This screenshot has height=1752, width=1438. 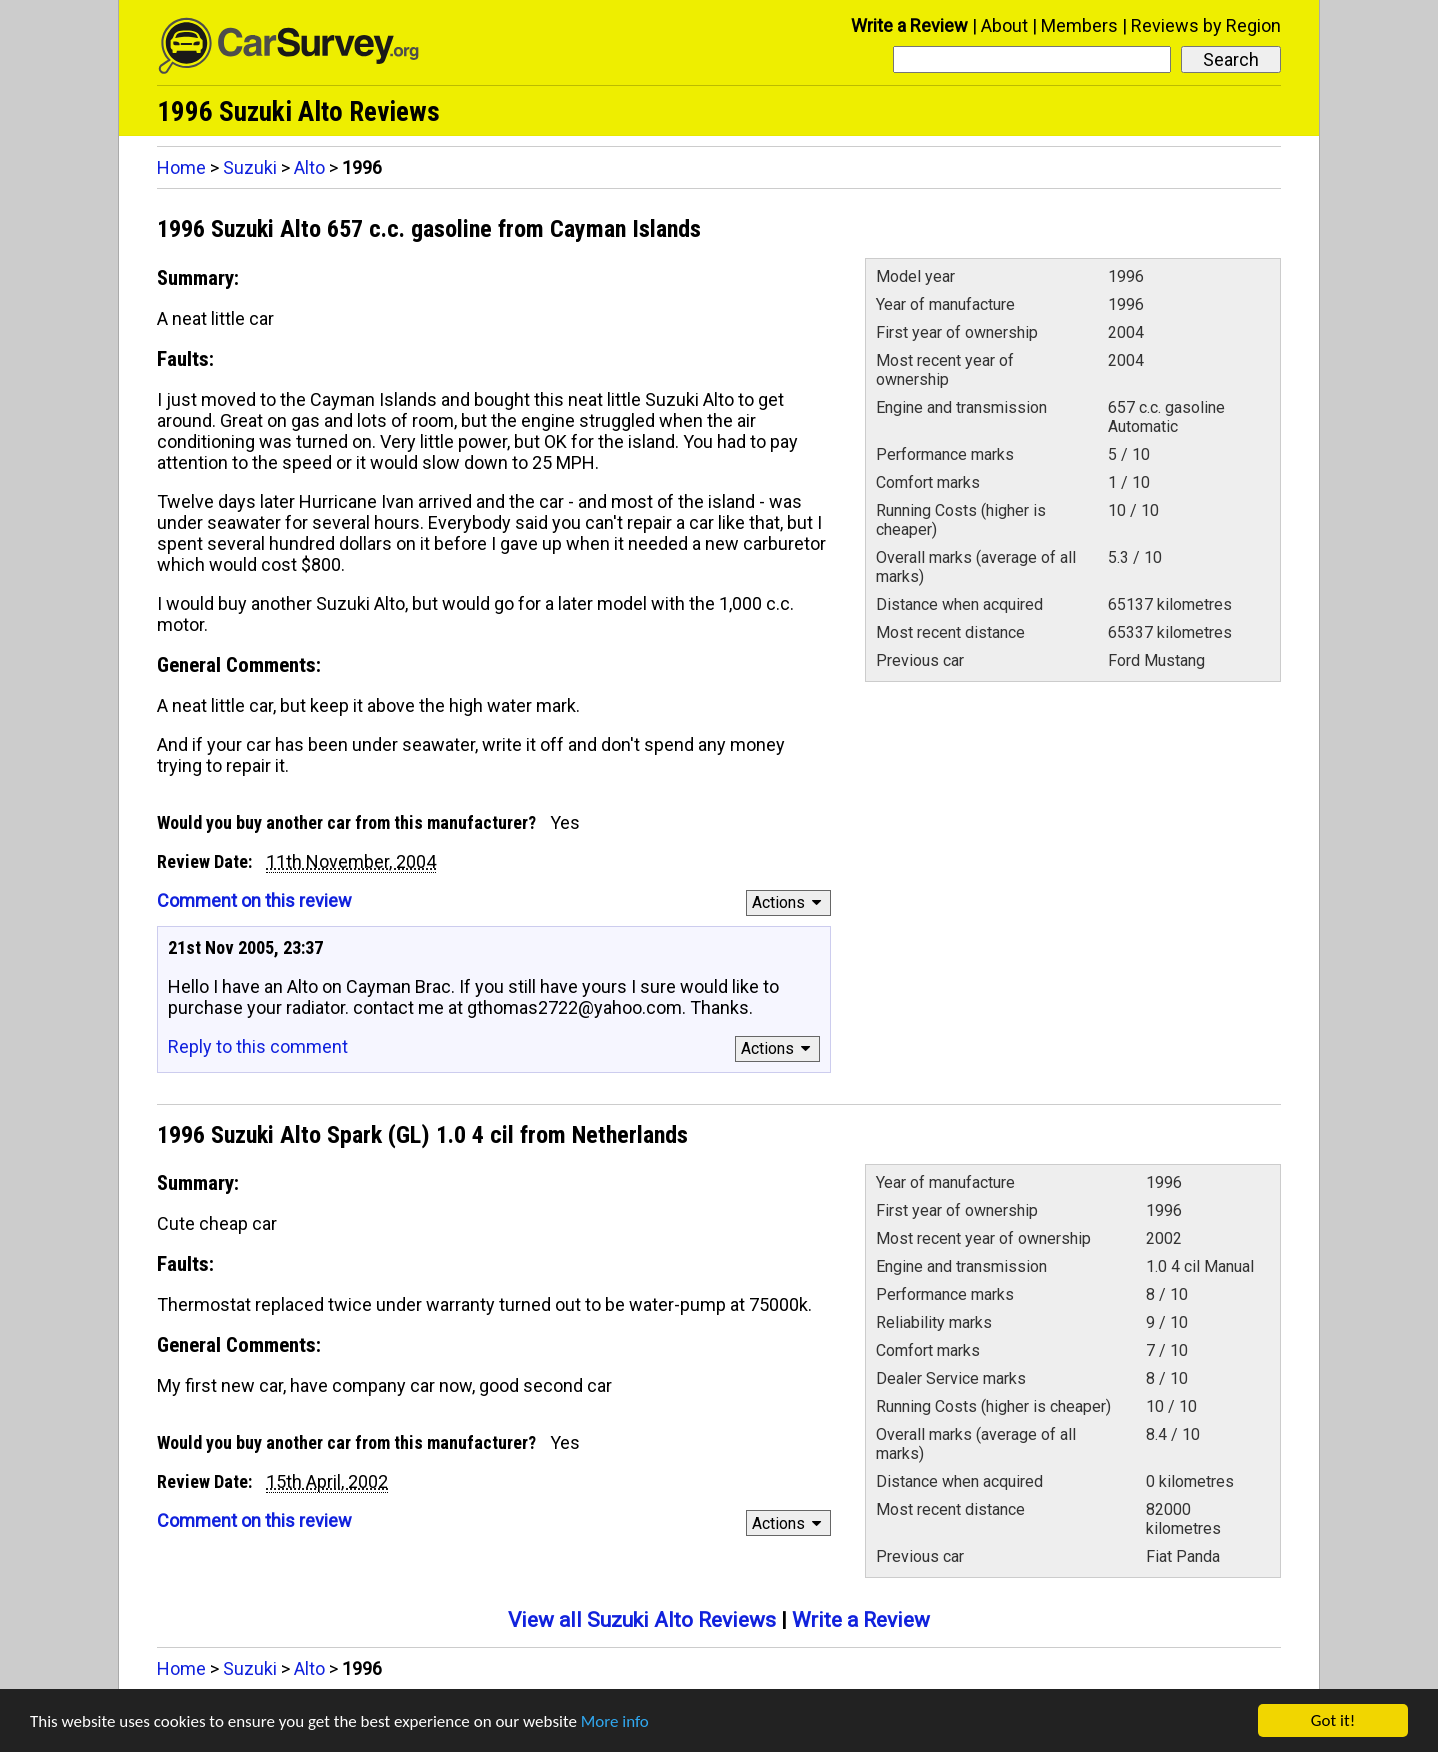 What do you see at coordinates (642, 1620) in the screenshot?
I see `View all Suzuki Alto Reviews` at bounding box center [642, 1620].